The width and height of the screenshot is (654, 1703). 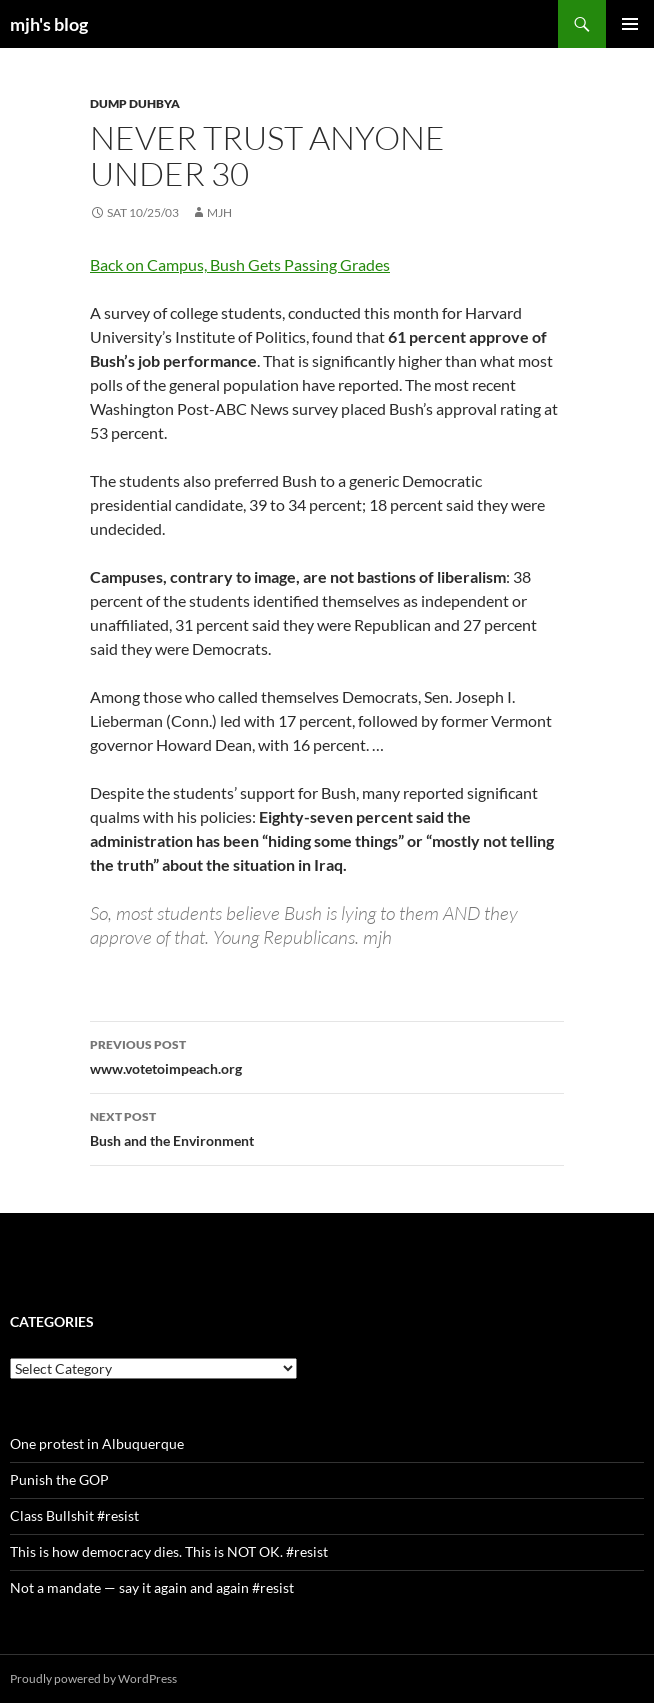 What do you see at coordinates (93, 1678) in the screenshot?
I see `Proudly powered by WordPress` at bounding box center [93, 1678].